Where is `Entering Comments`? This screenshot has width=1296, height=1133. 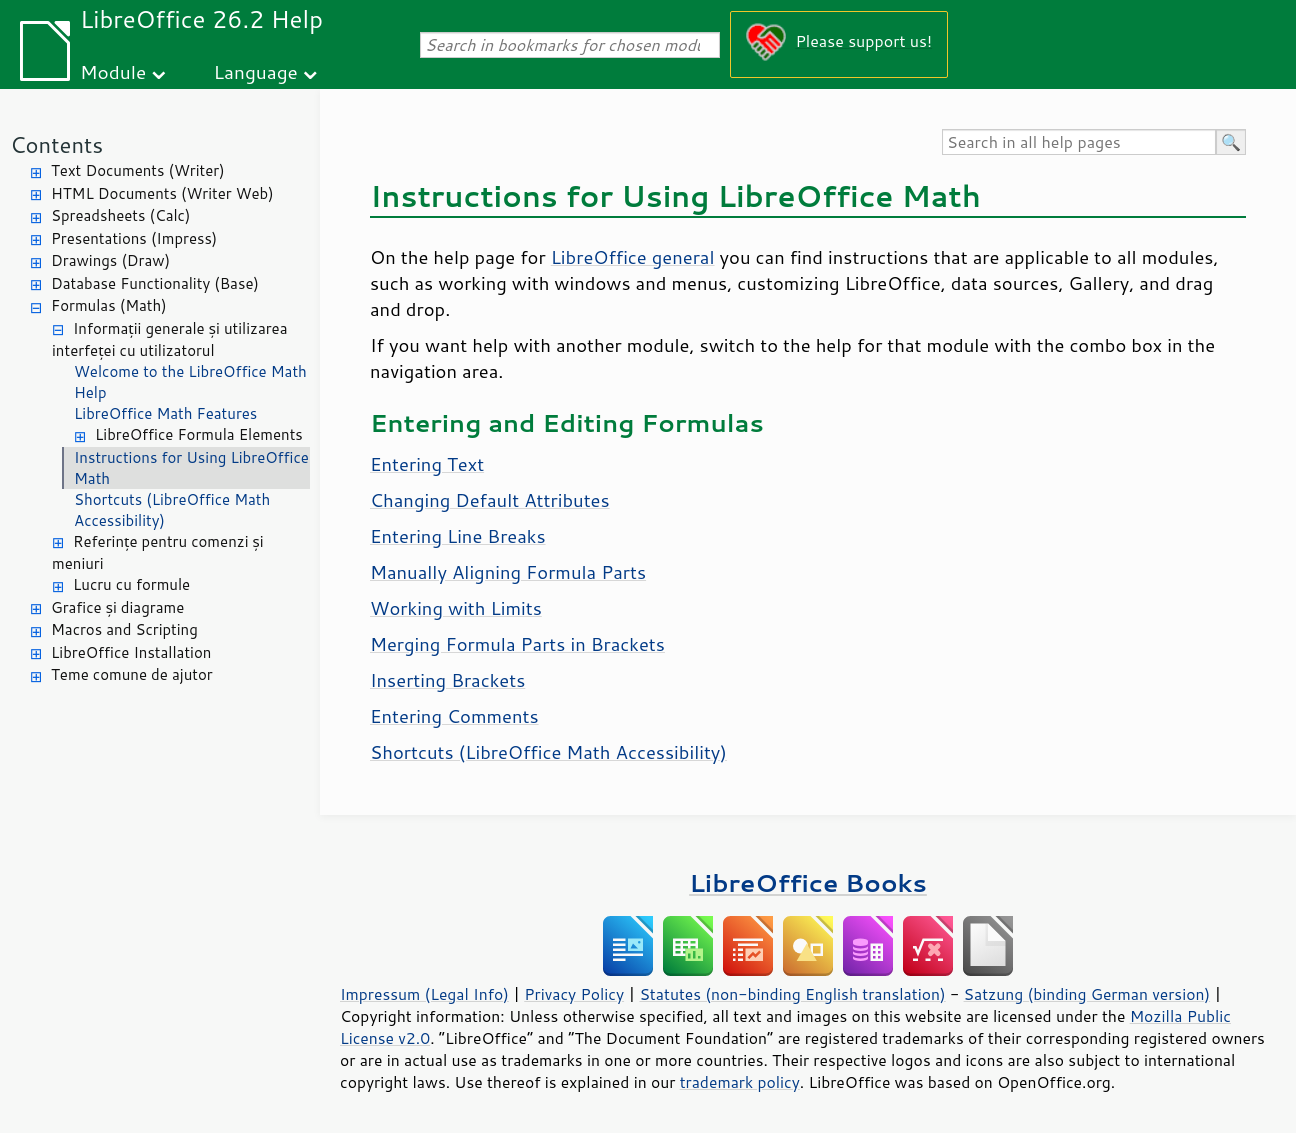
Entering Comments is located at coordinates (454, 716).